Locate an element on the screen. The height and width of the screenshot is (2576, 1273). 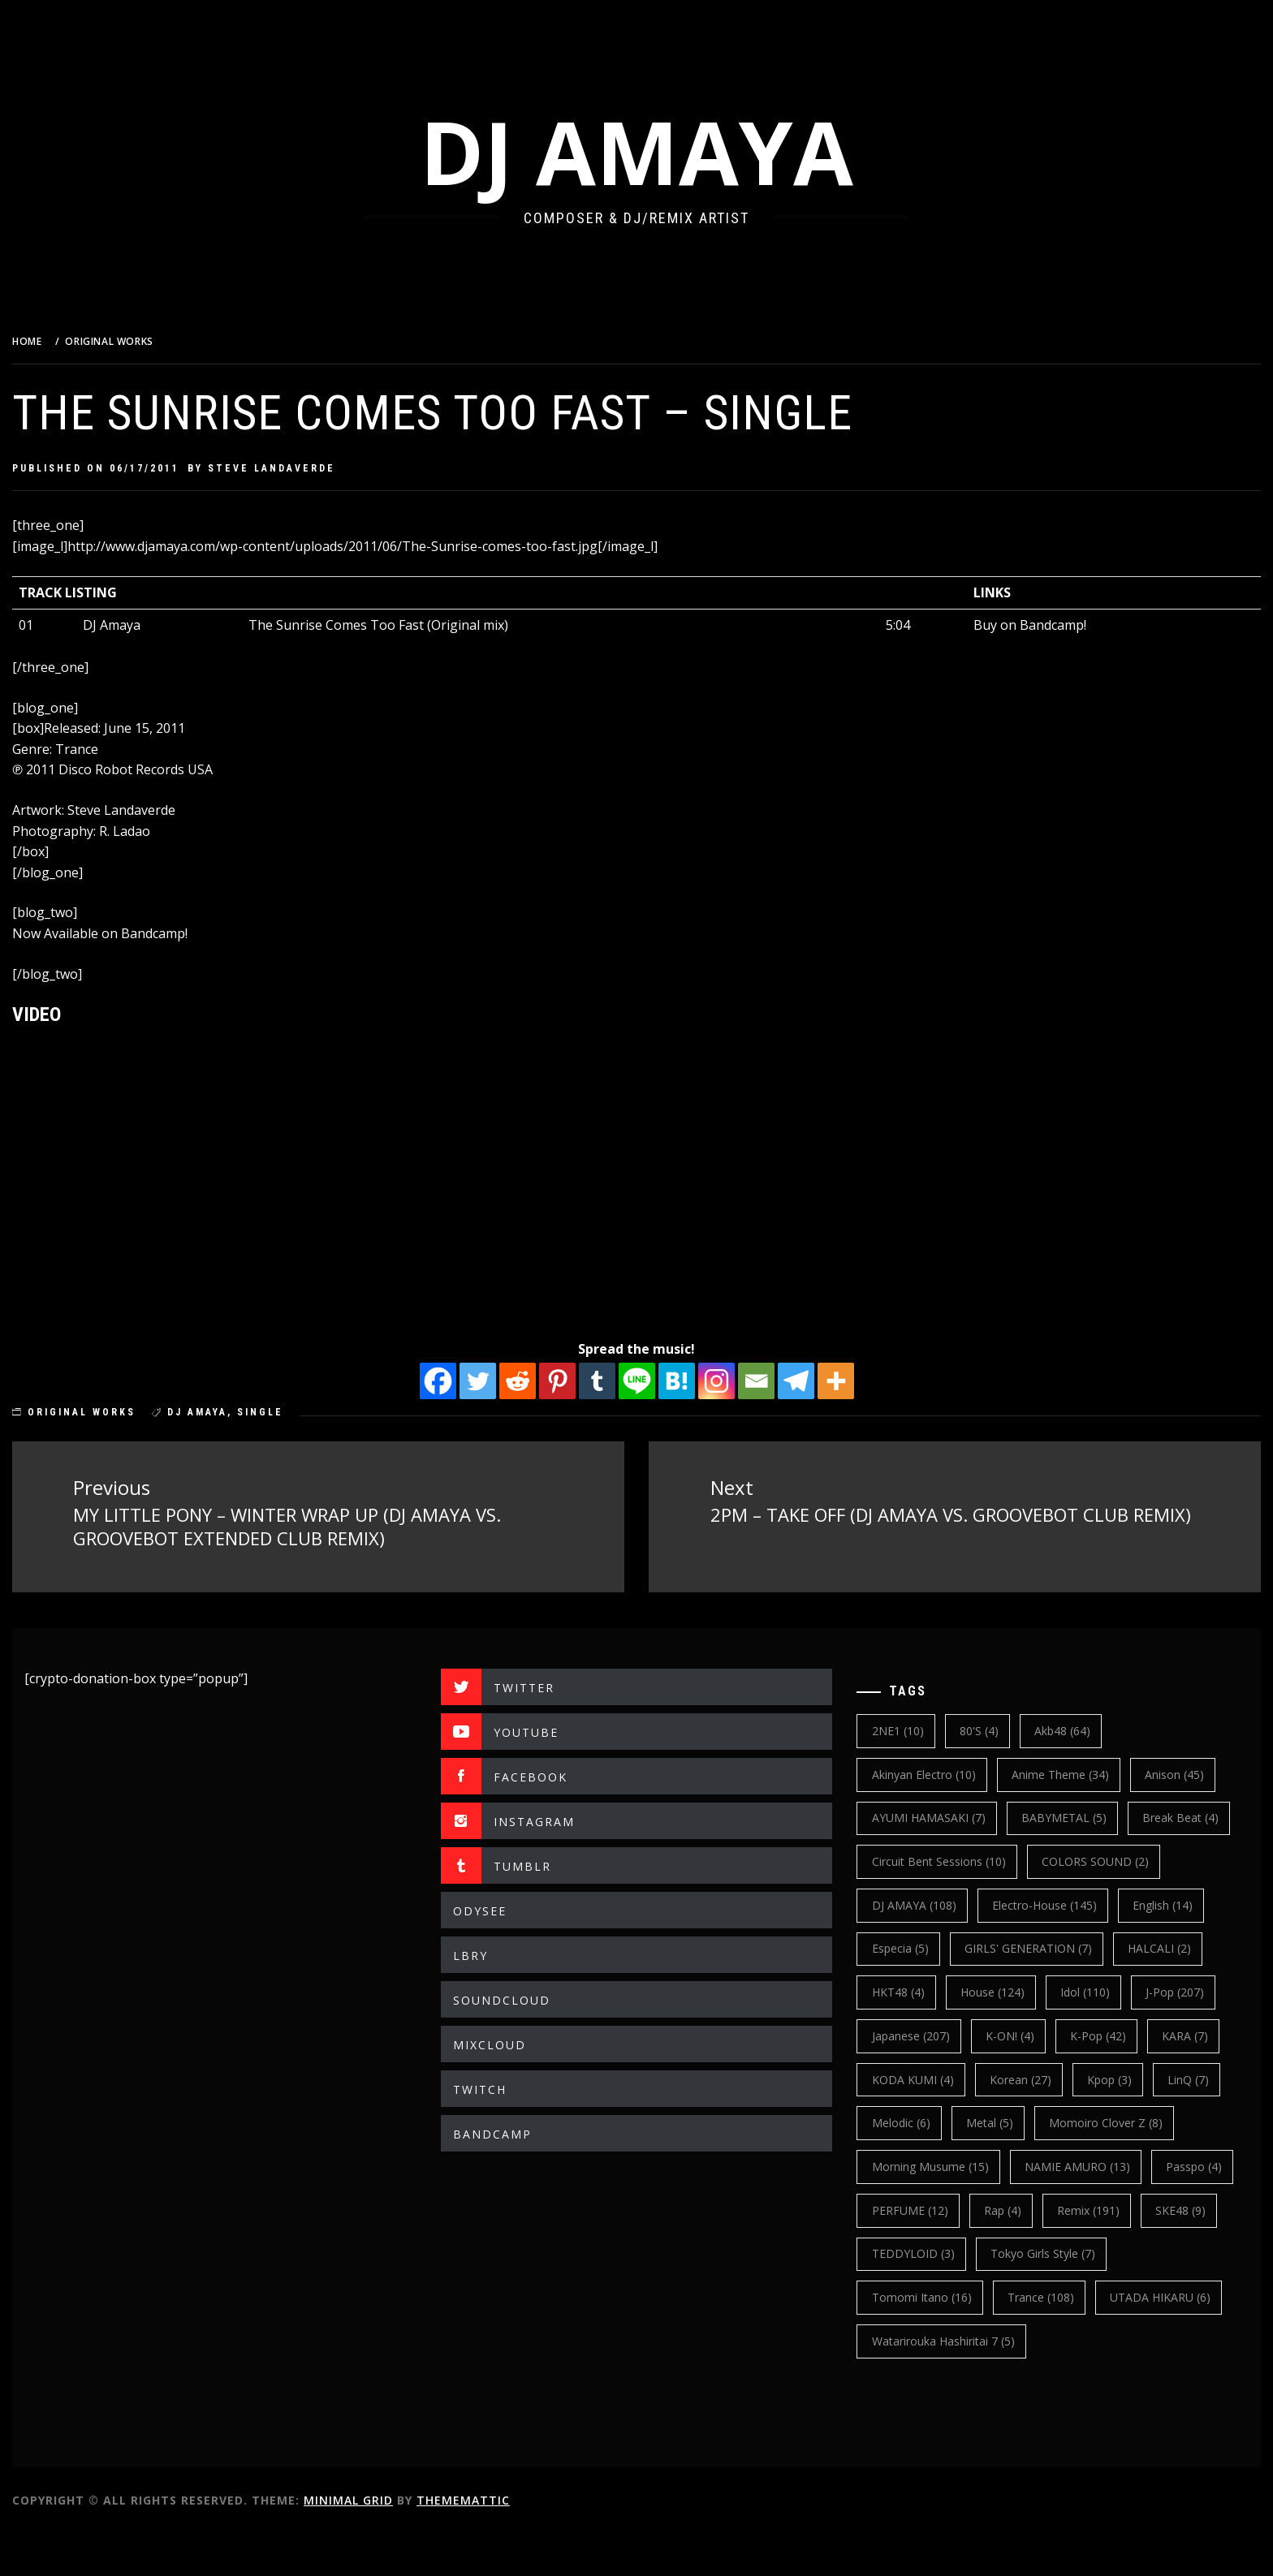
K-ON! [K-ON! (4 items)] is located at coordinates (1023, 2077).